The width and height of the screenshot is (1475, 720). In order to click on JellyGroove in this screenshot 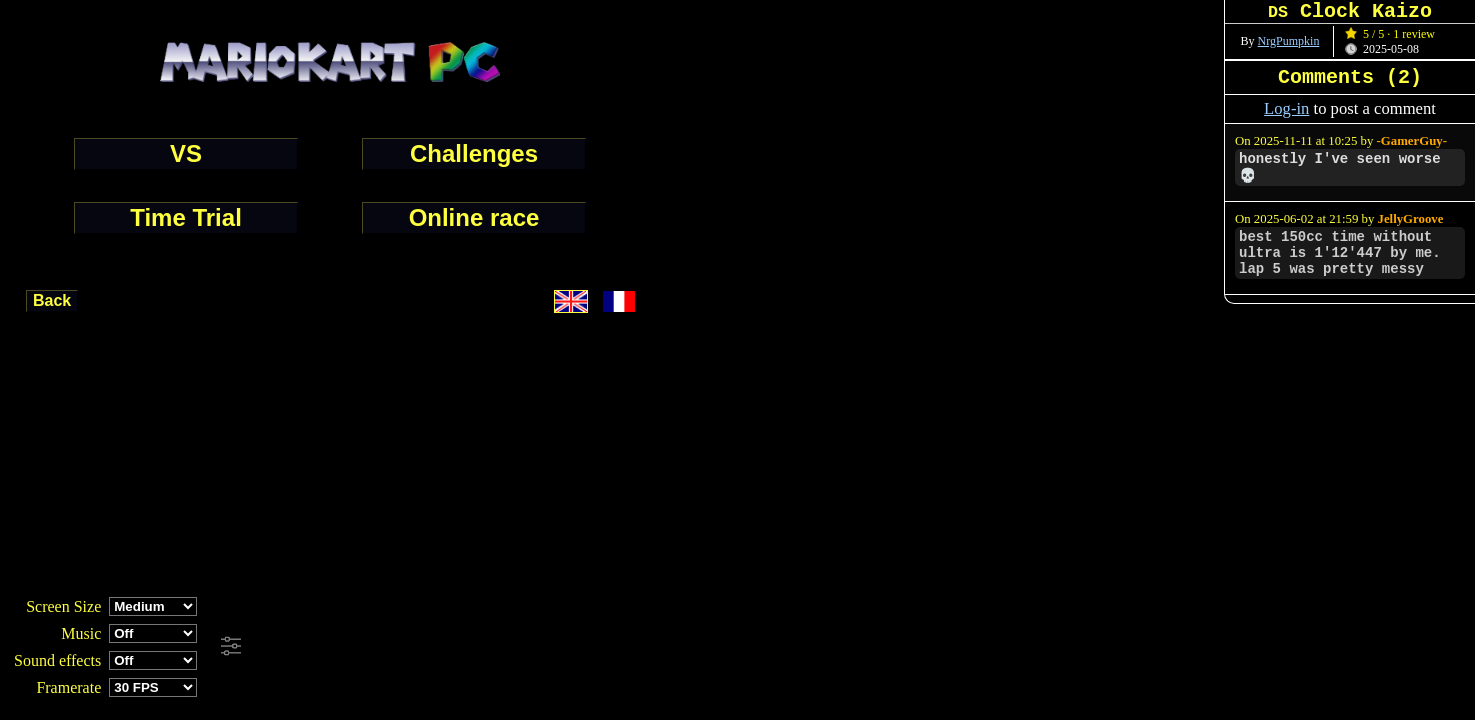, I will do `click(1411, 219)`.